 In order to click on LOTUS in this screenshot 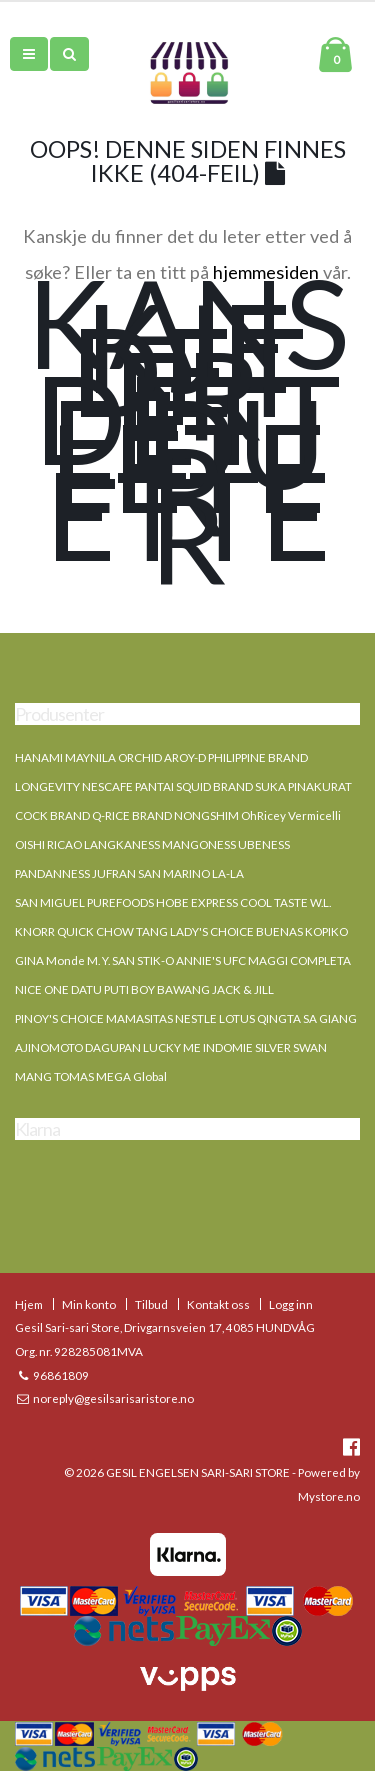, I will do `click(237, 1018)`.